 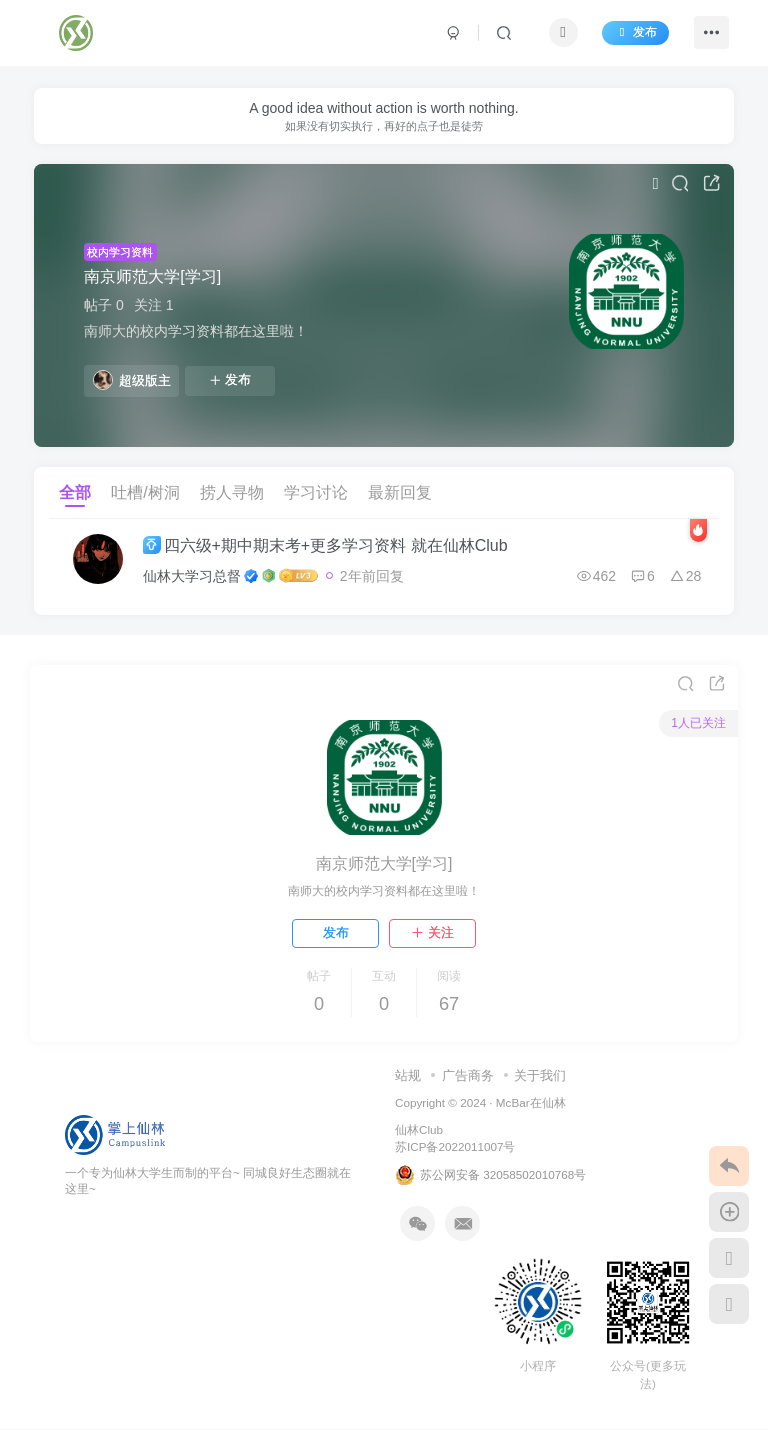 I want to click on 吐槽/树洞, so click(x=145, y=492).